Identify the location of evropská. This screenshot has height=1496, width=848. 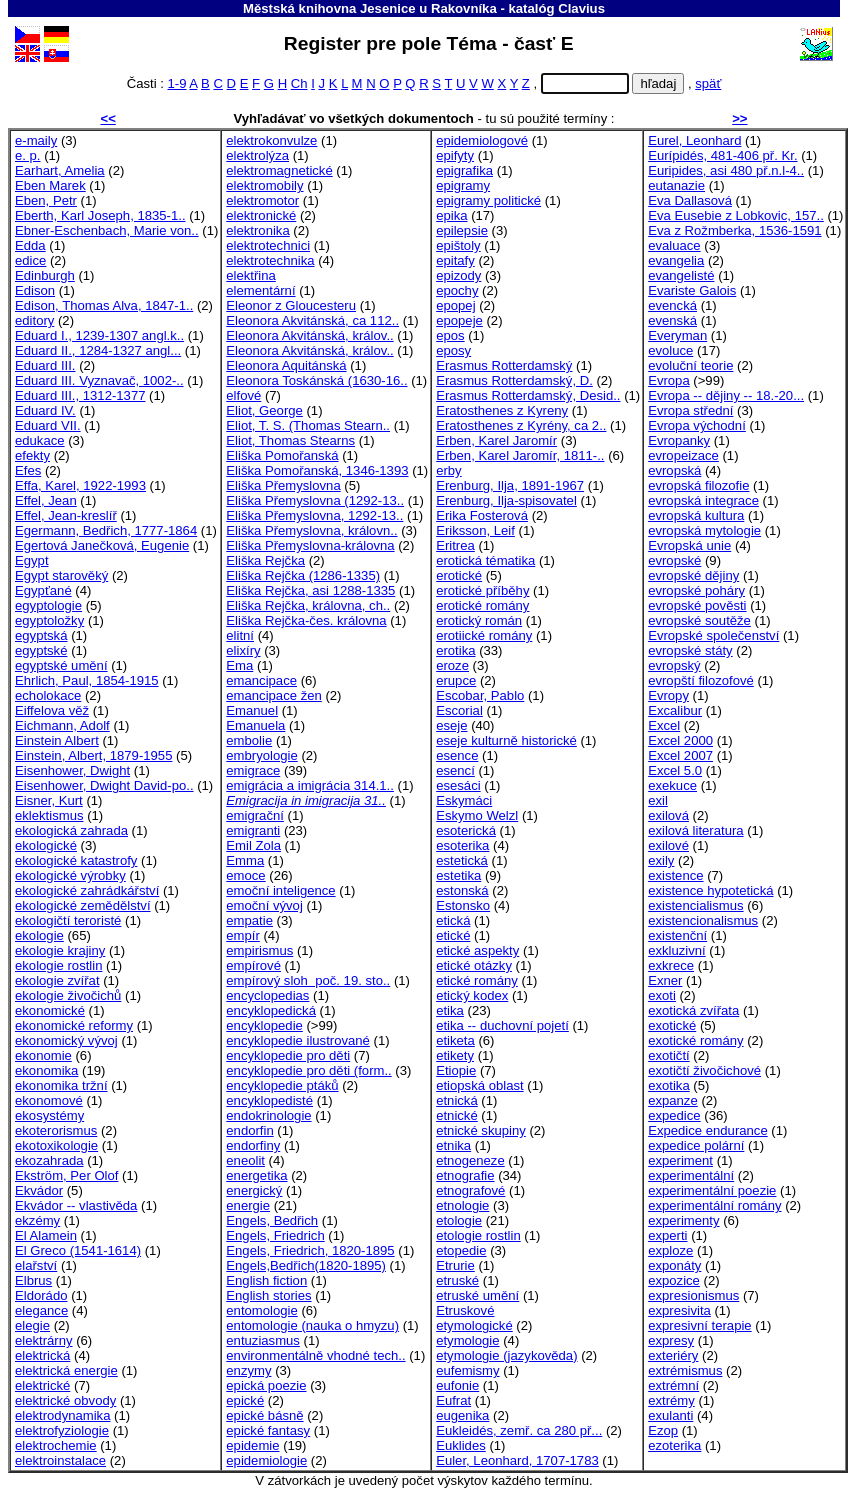
(674, 470).